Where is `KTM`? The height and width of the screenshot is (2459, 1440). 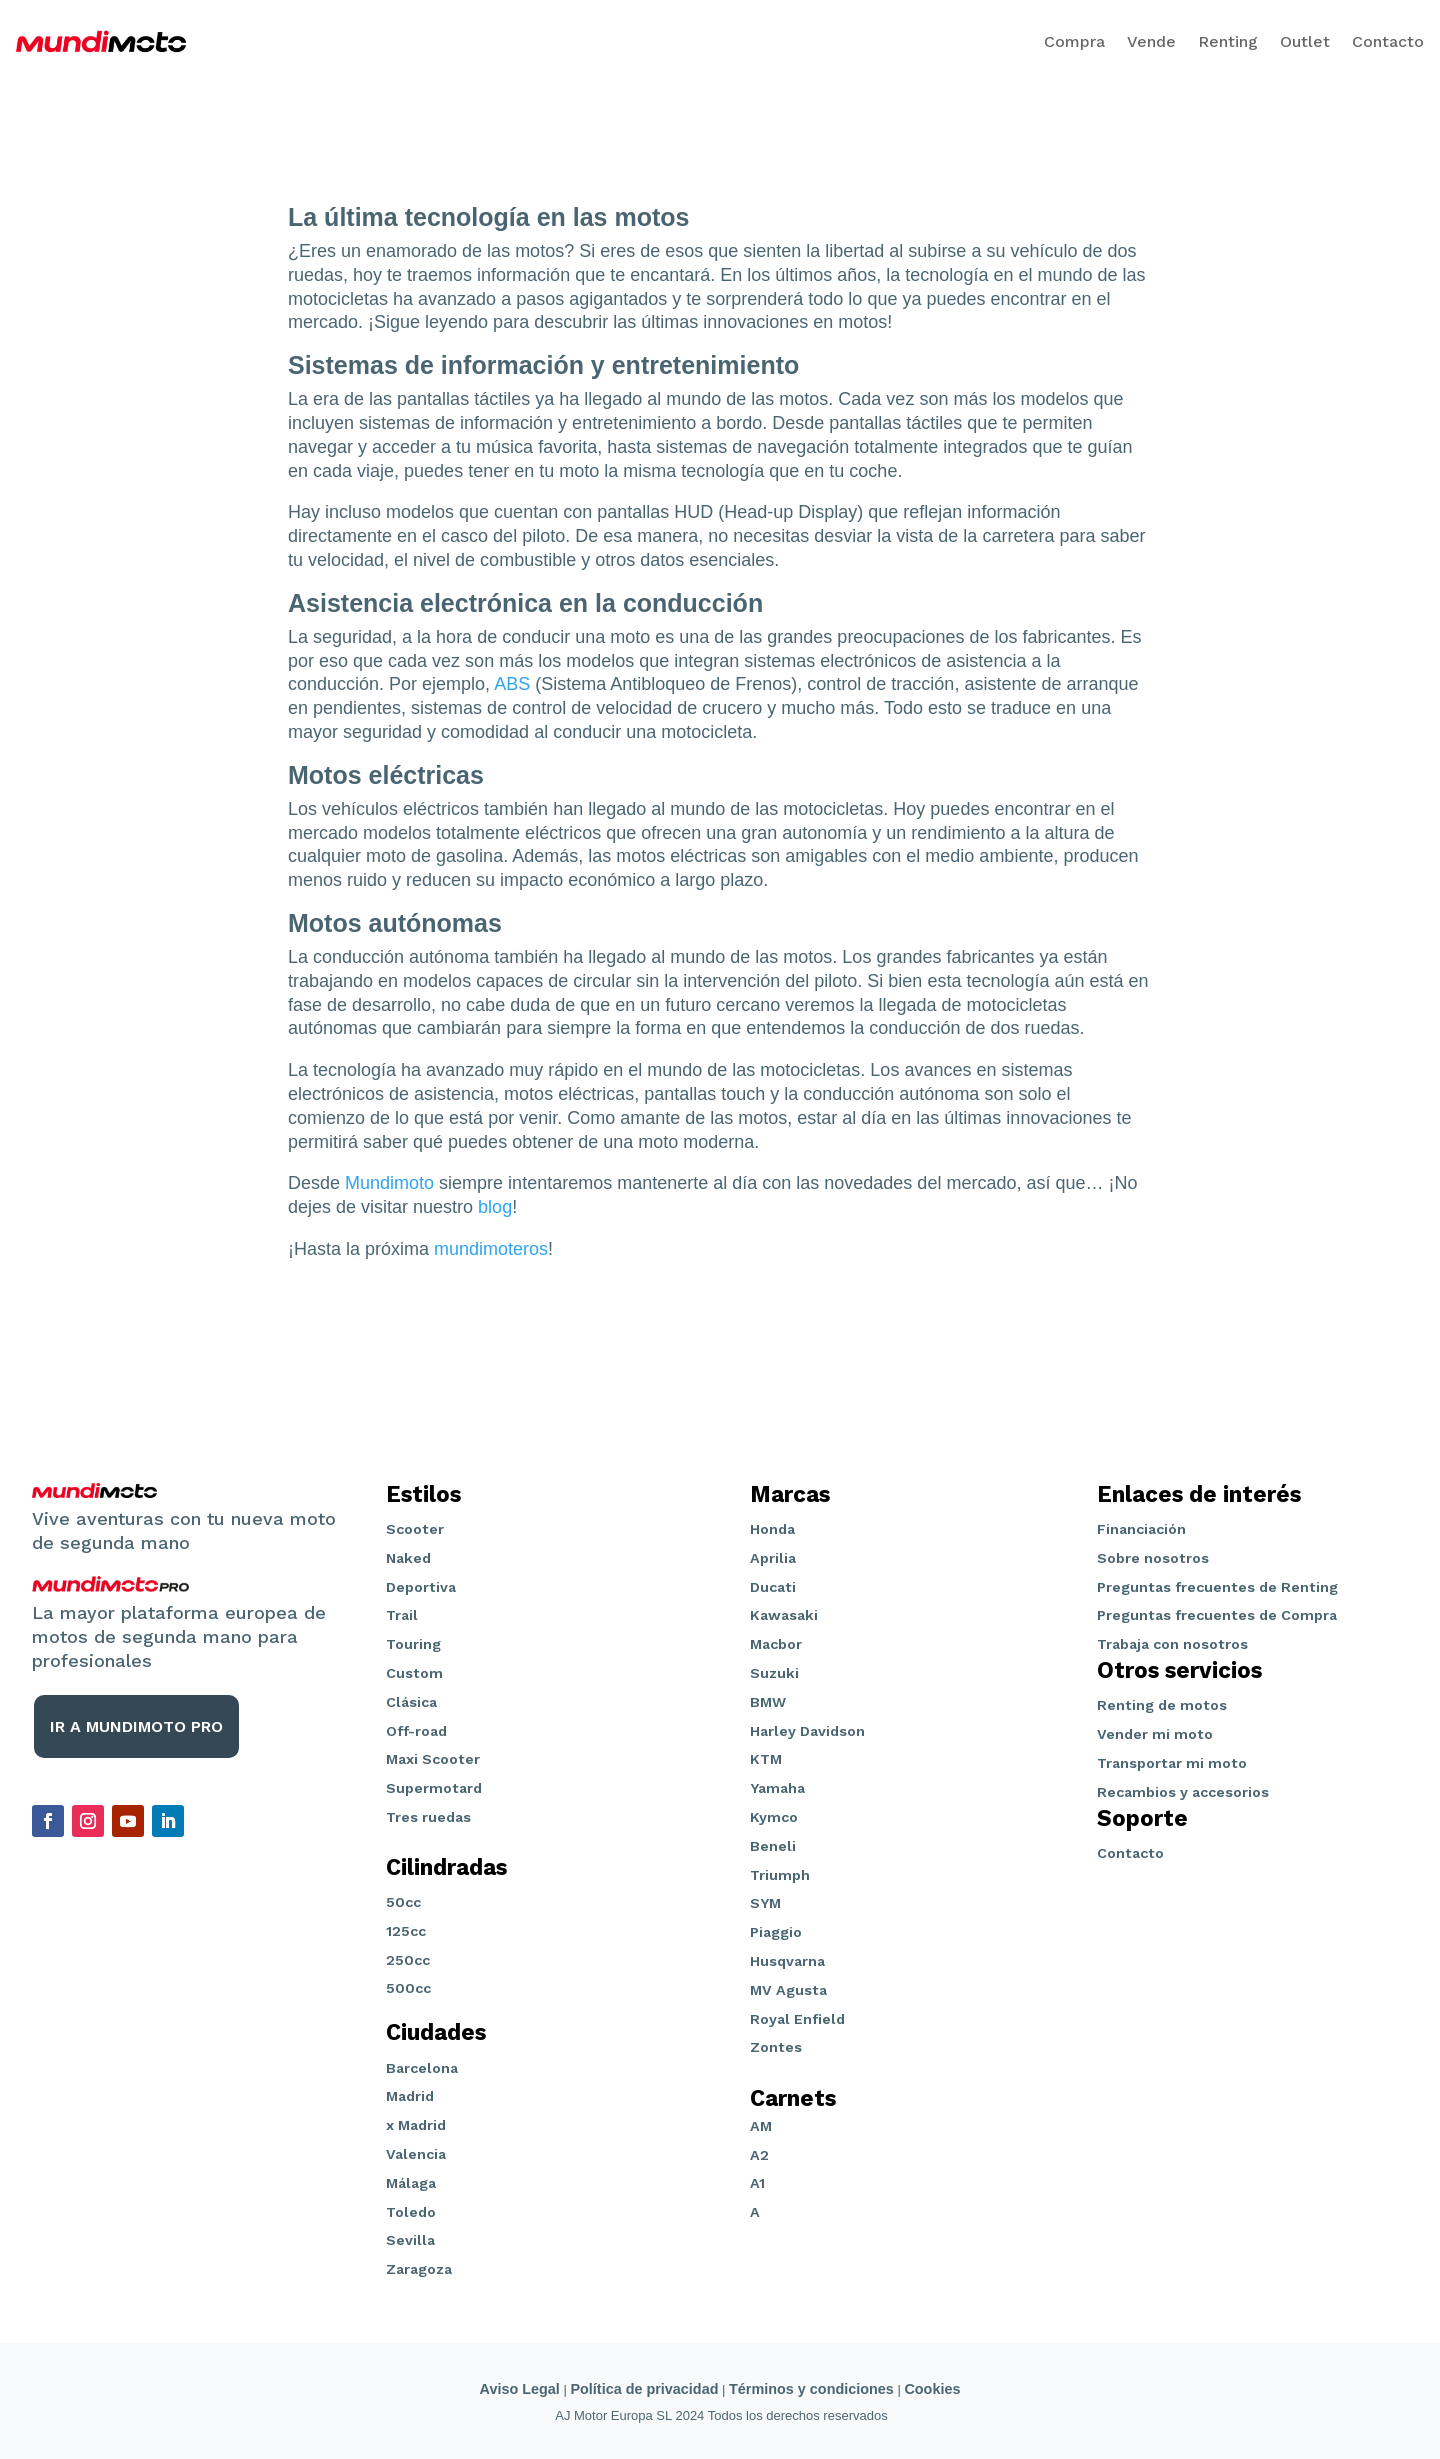
KTM is located at coordinates (766, 1759).